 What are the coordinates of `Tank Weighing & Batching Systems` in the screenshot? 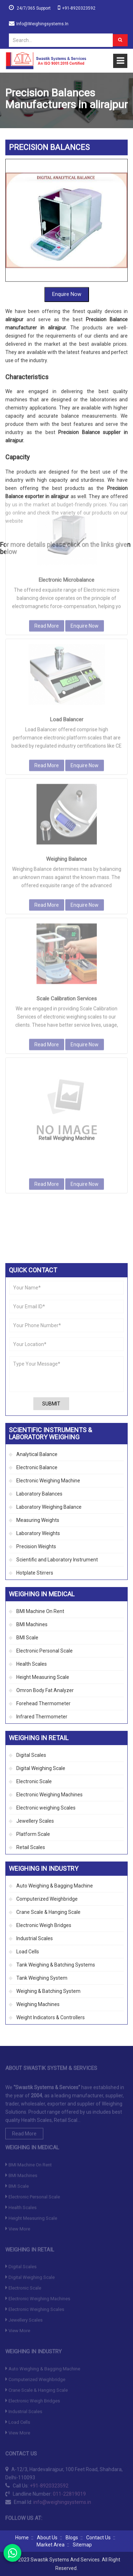 It's located at (55, 1965).